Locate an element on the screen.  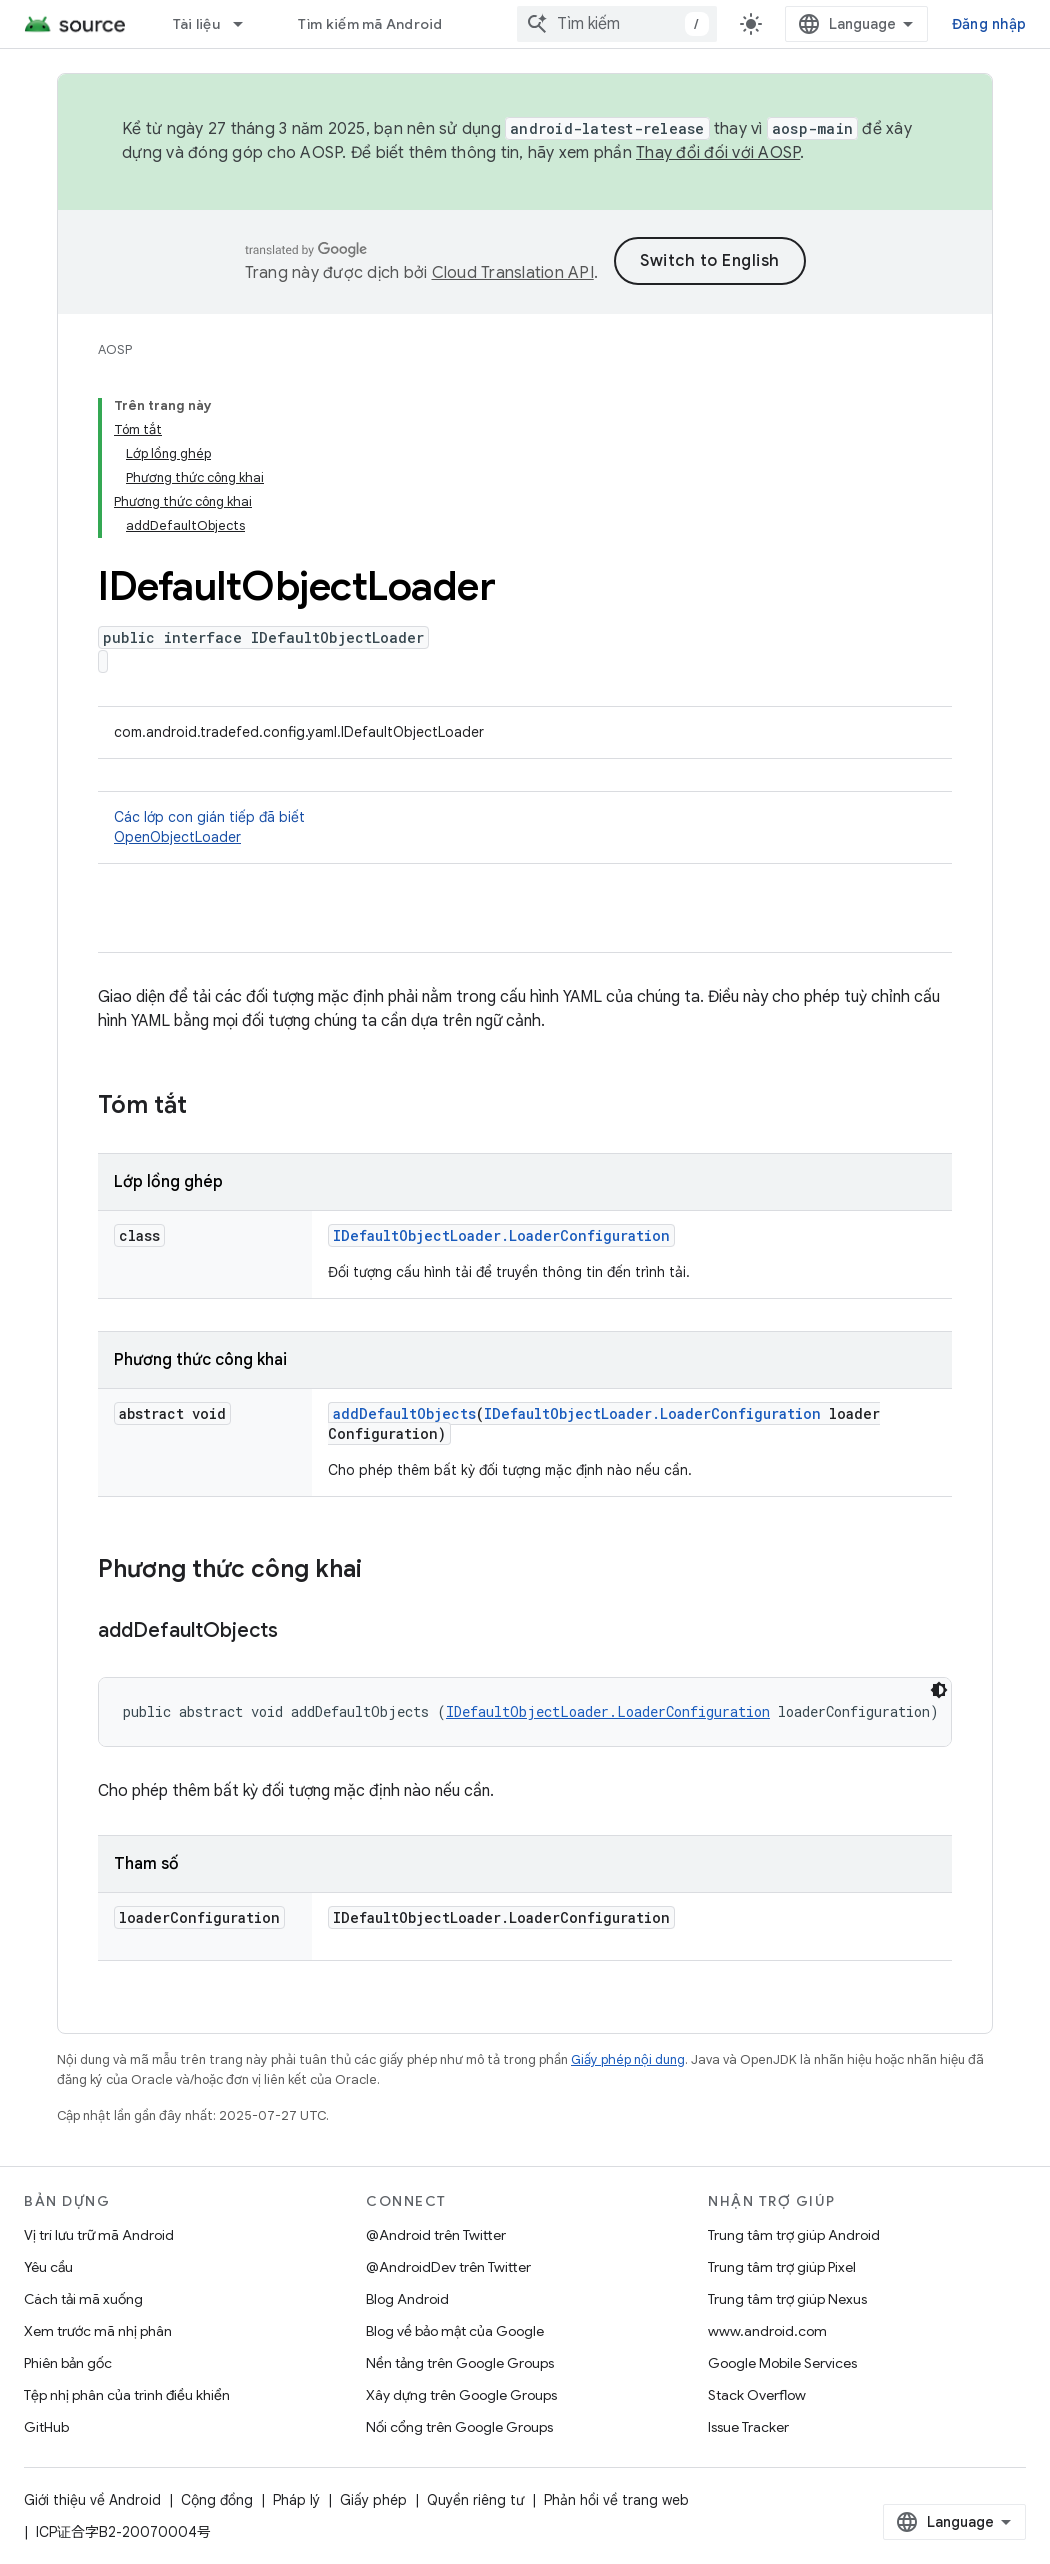
Google Mobile Services is located at coordinates (782, 2363).